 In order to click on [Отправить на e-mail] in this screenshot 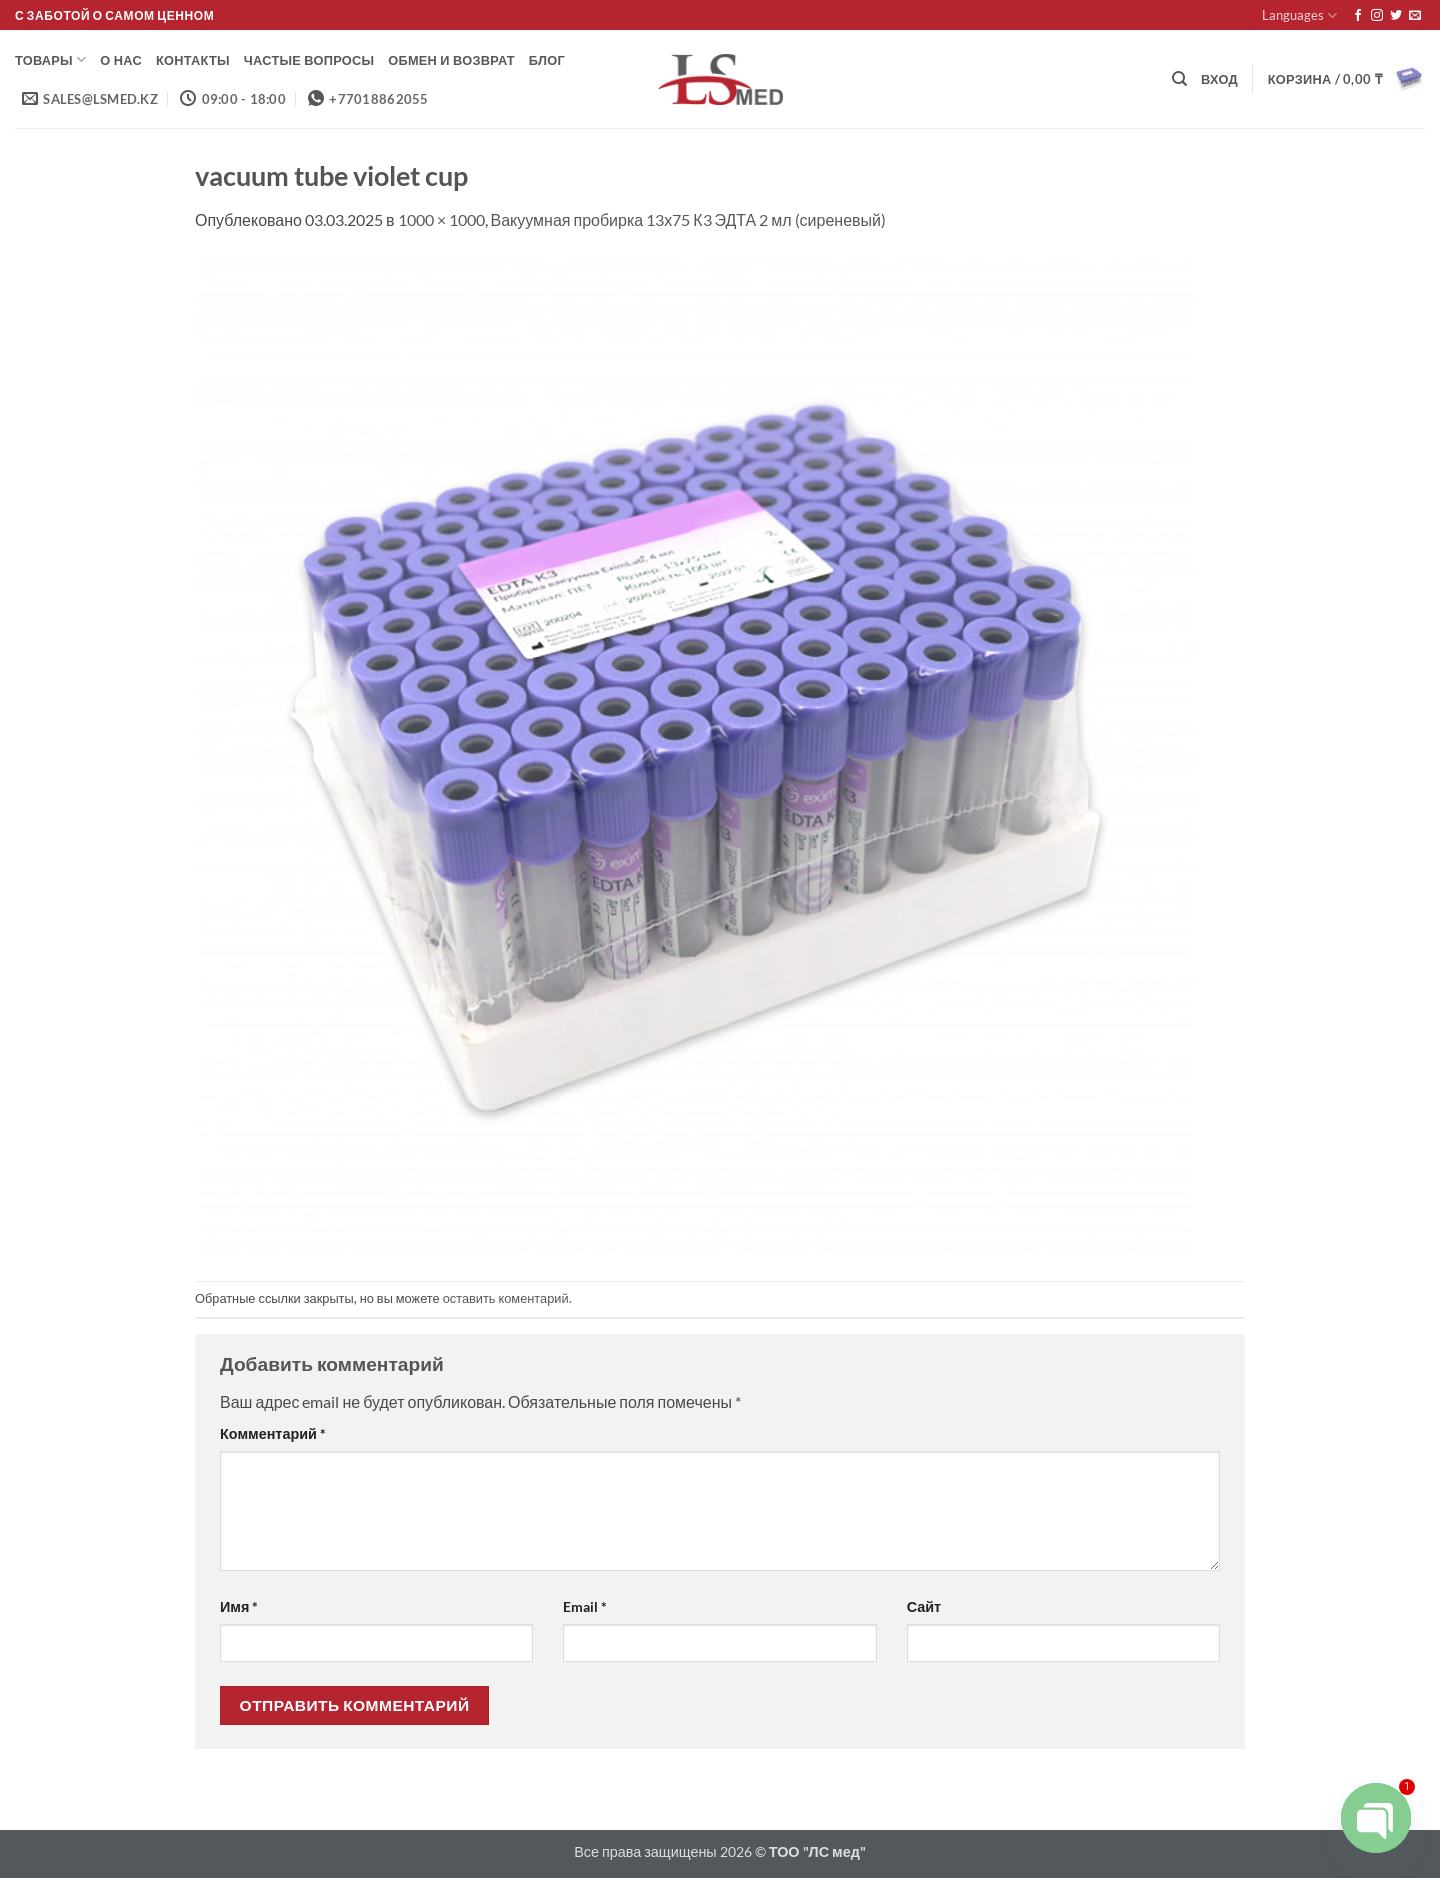, I will do `click(1415, 16)`.